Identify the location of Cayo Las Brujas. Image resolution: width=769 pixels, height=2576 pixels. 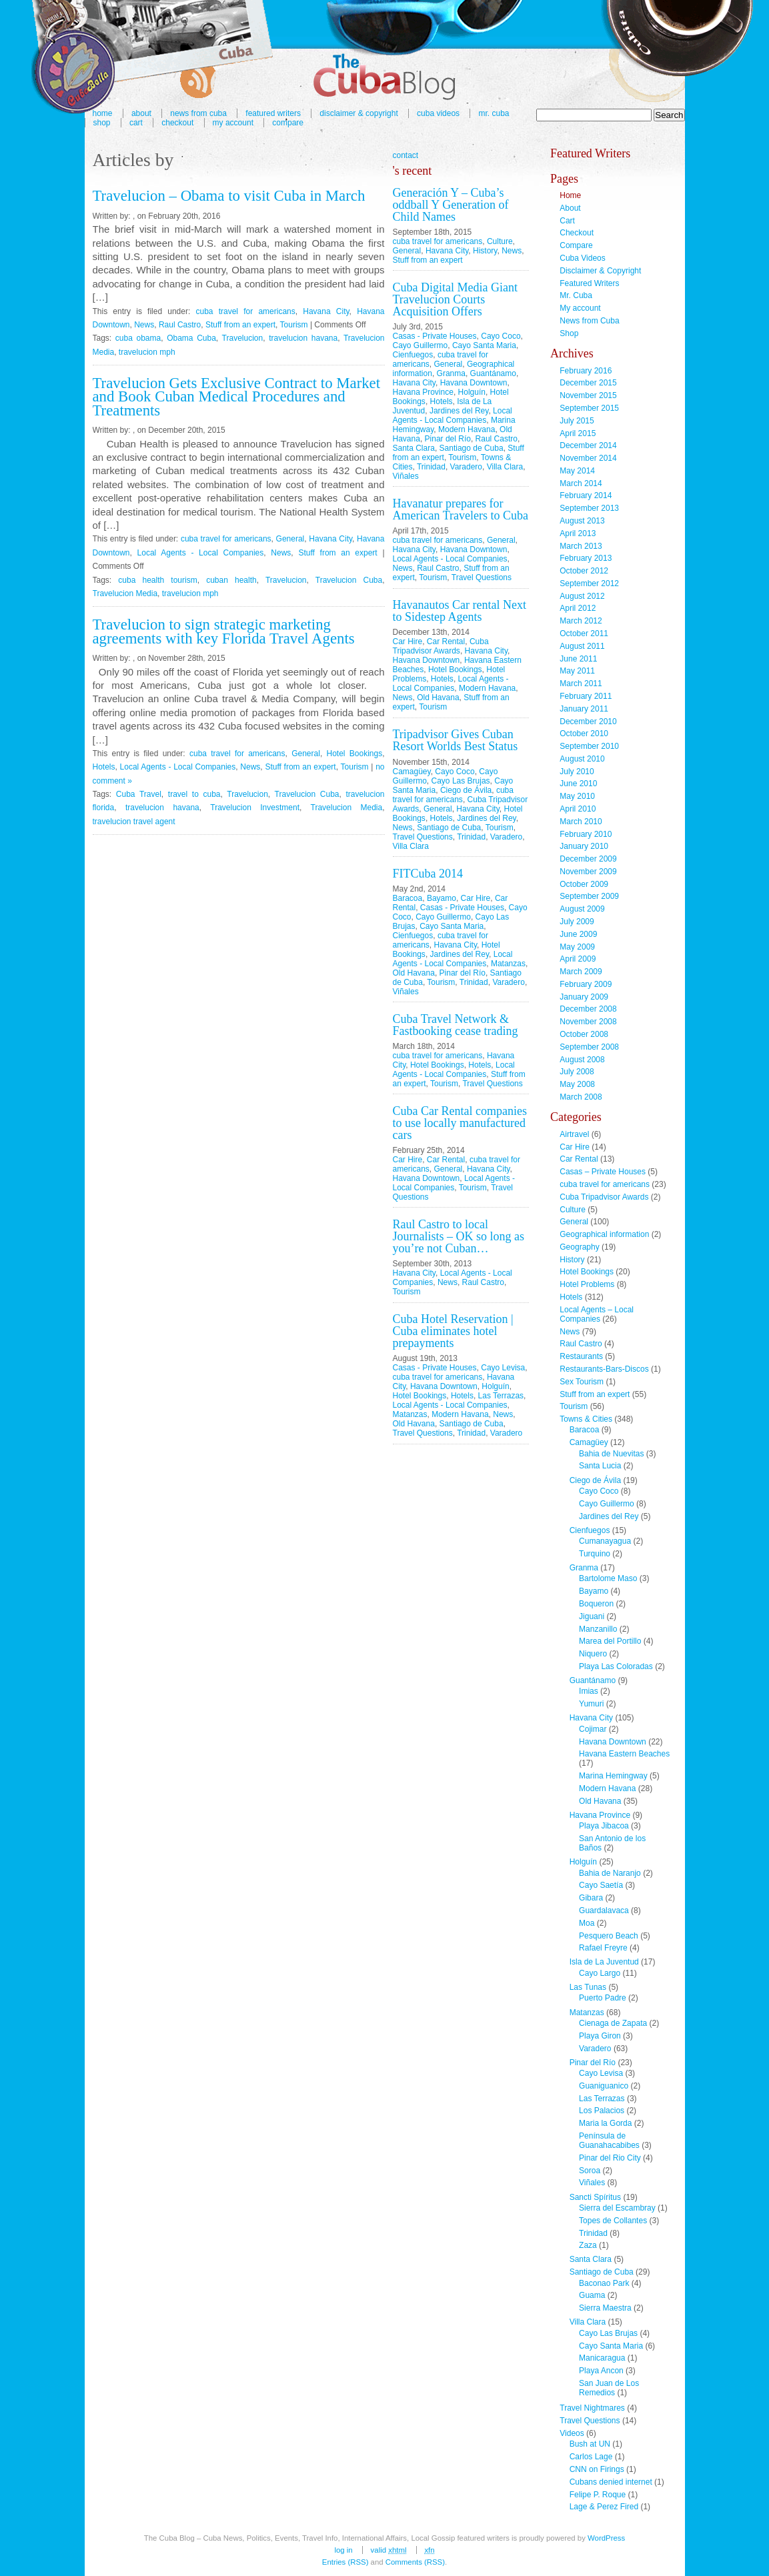
(461, 781).